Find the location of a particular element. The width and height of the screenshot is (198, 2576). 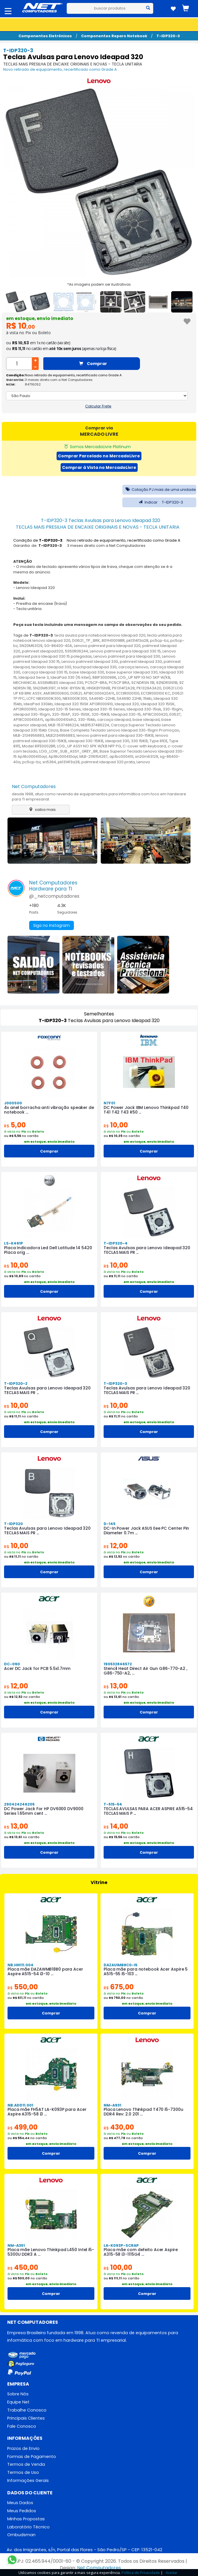

AP13R000910 is located at coordinates (25, 709).